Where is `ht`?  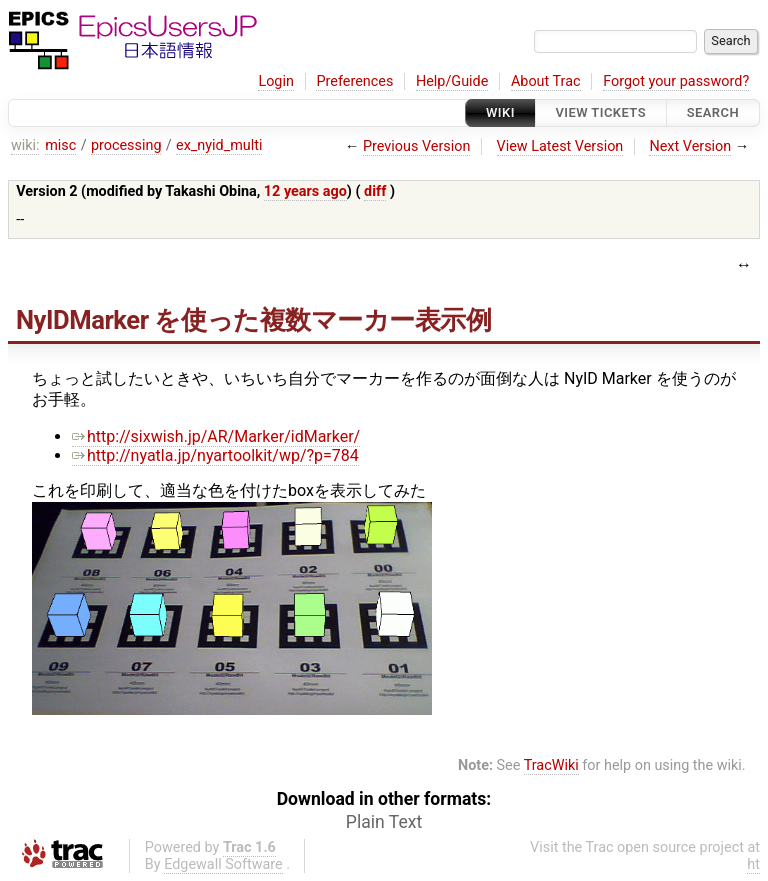 ht is located at coordinates (753, 864).